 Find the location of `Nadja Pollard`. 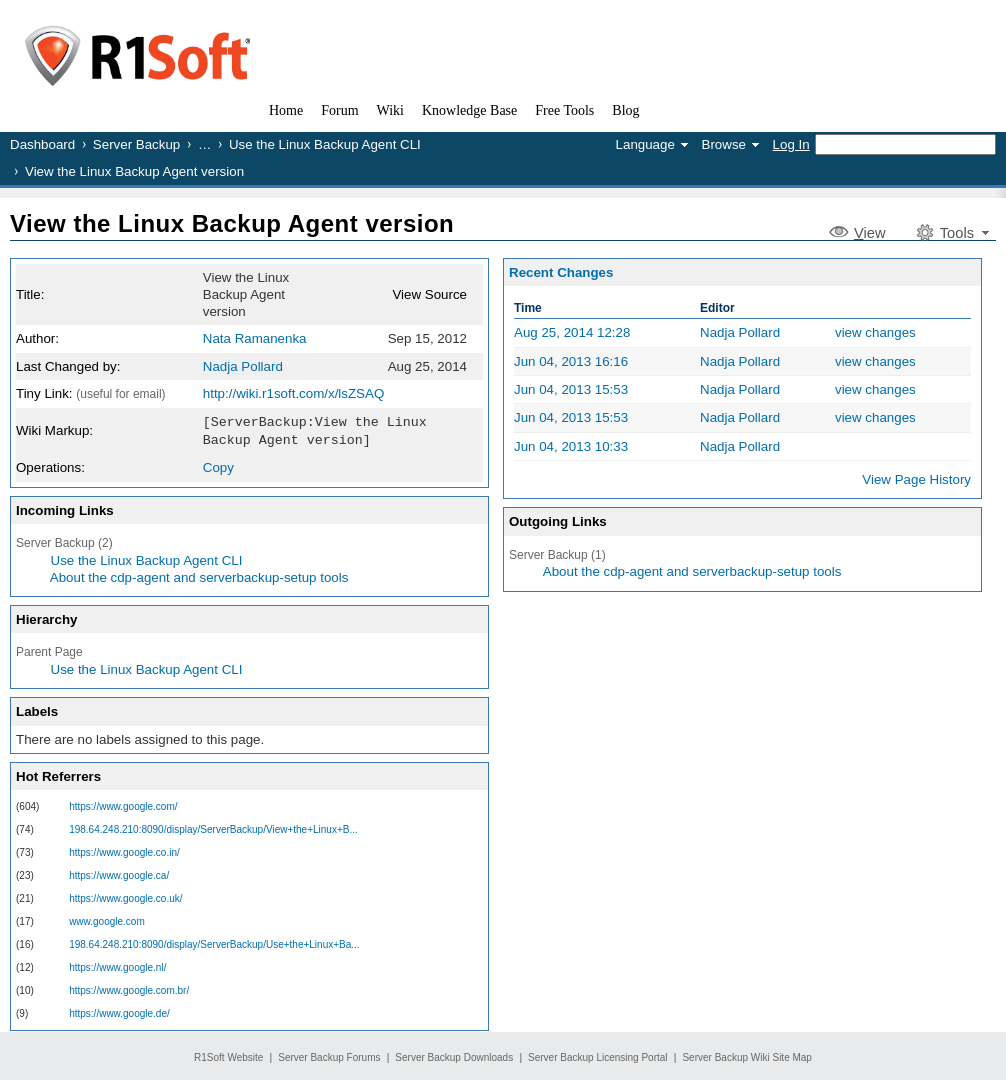

Nadja Pollard is located at coordinates (243, 366).